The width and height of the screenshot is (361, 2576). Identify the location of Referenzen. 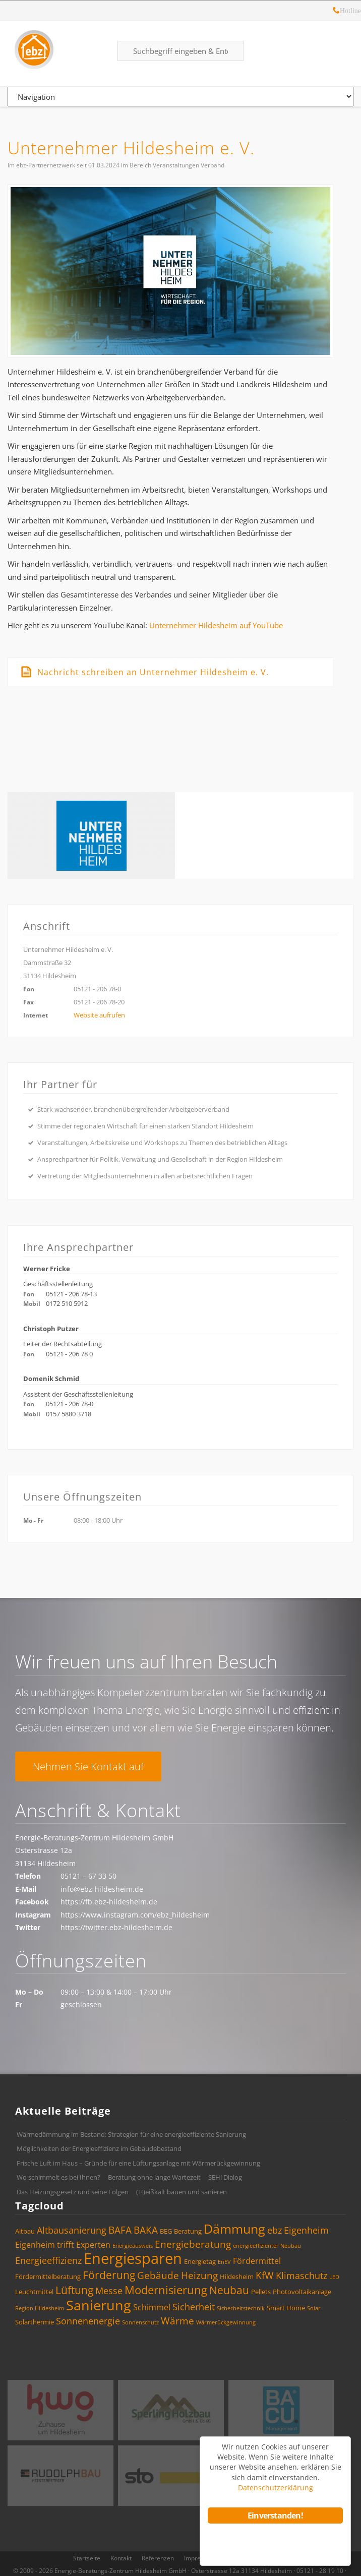
(158, 2558).